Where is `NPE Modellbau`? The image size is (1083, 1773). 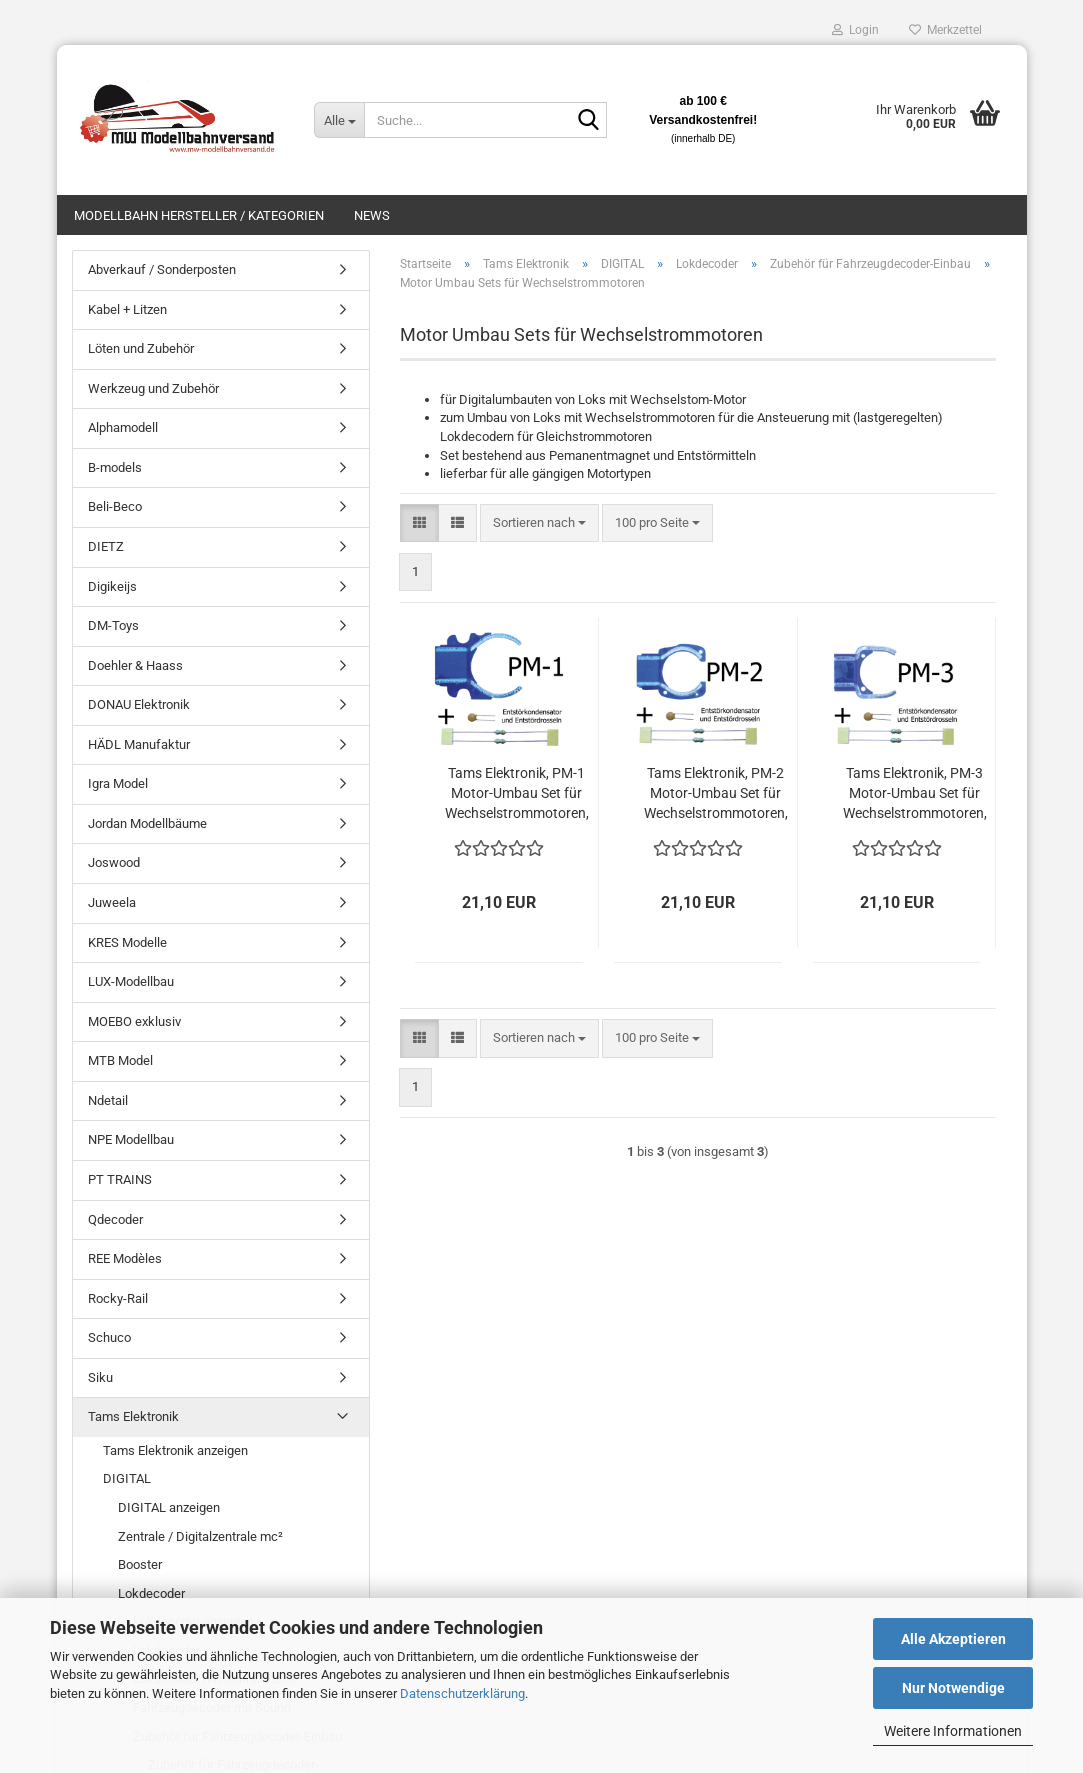 NPE Modellbau is located at coordinates (131, 1139).